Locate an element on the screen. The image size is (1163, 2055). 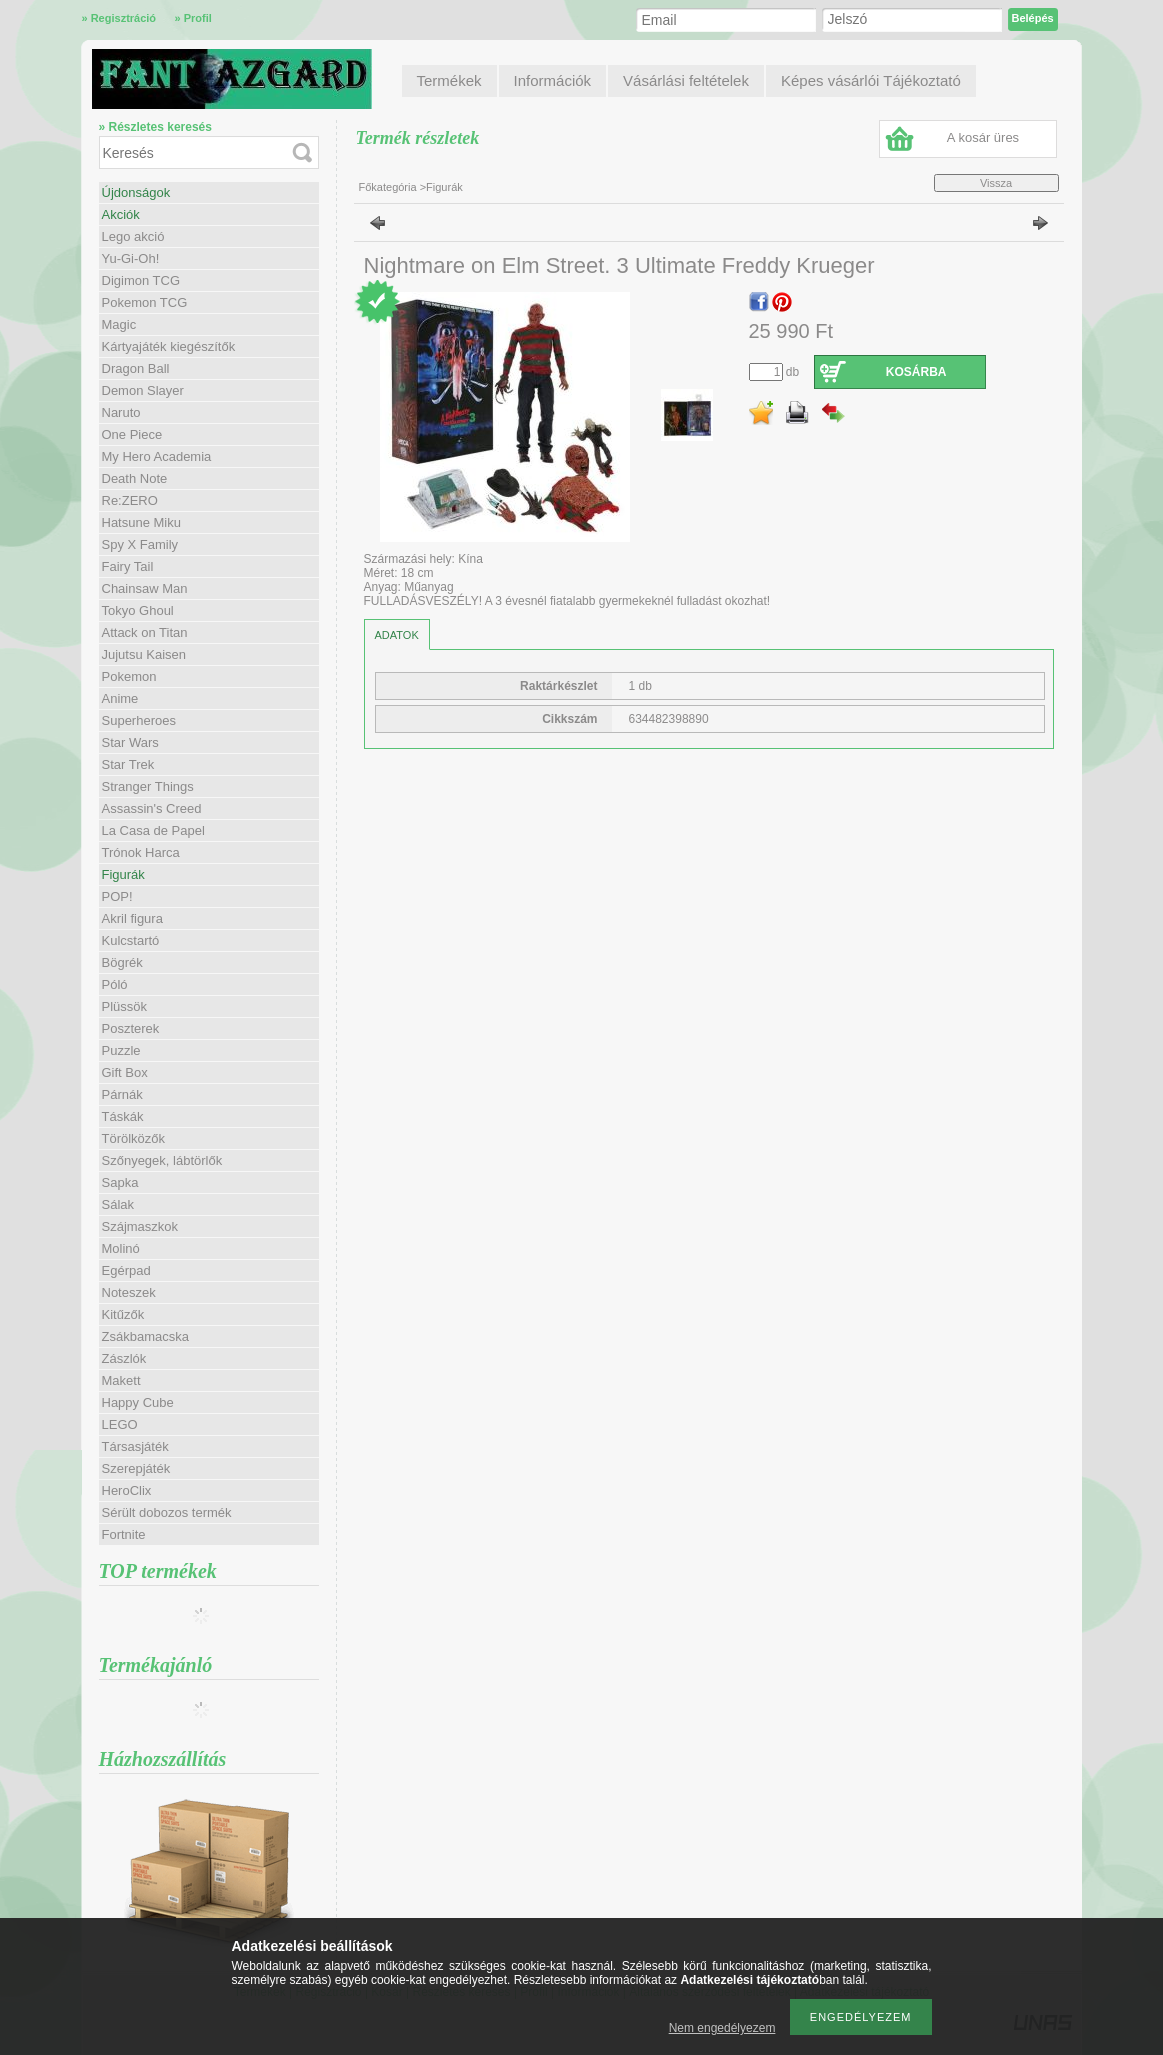
One Piece is located at coordinates (132, 434).